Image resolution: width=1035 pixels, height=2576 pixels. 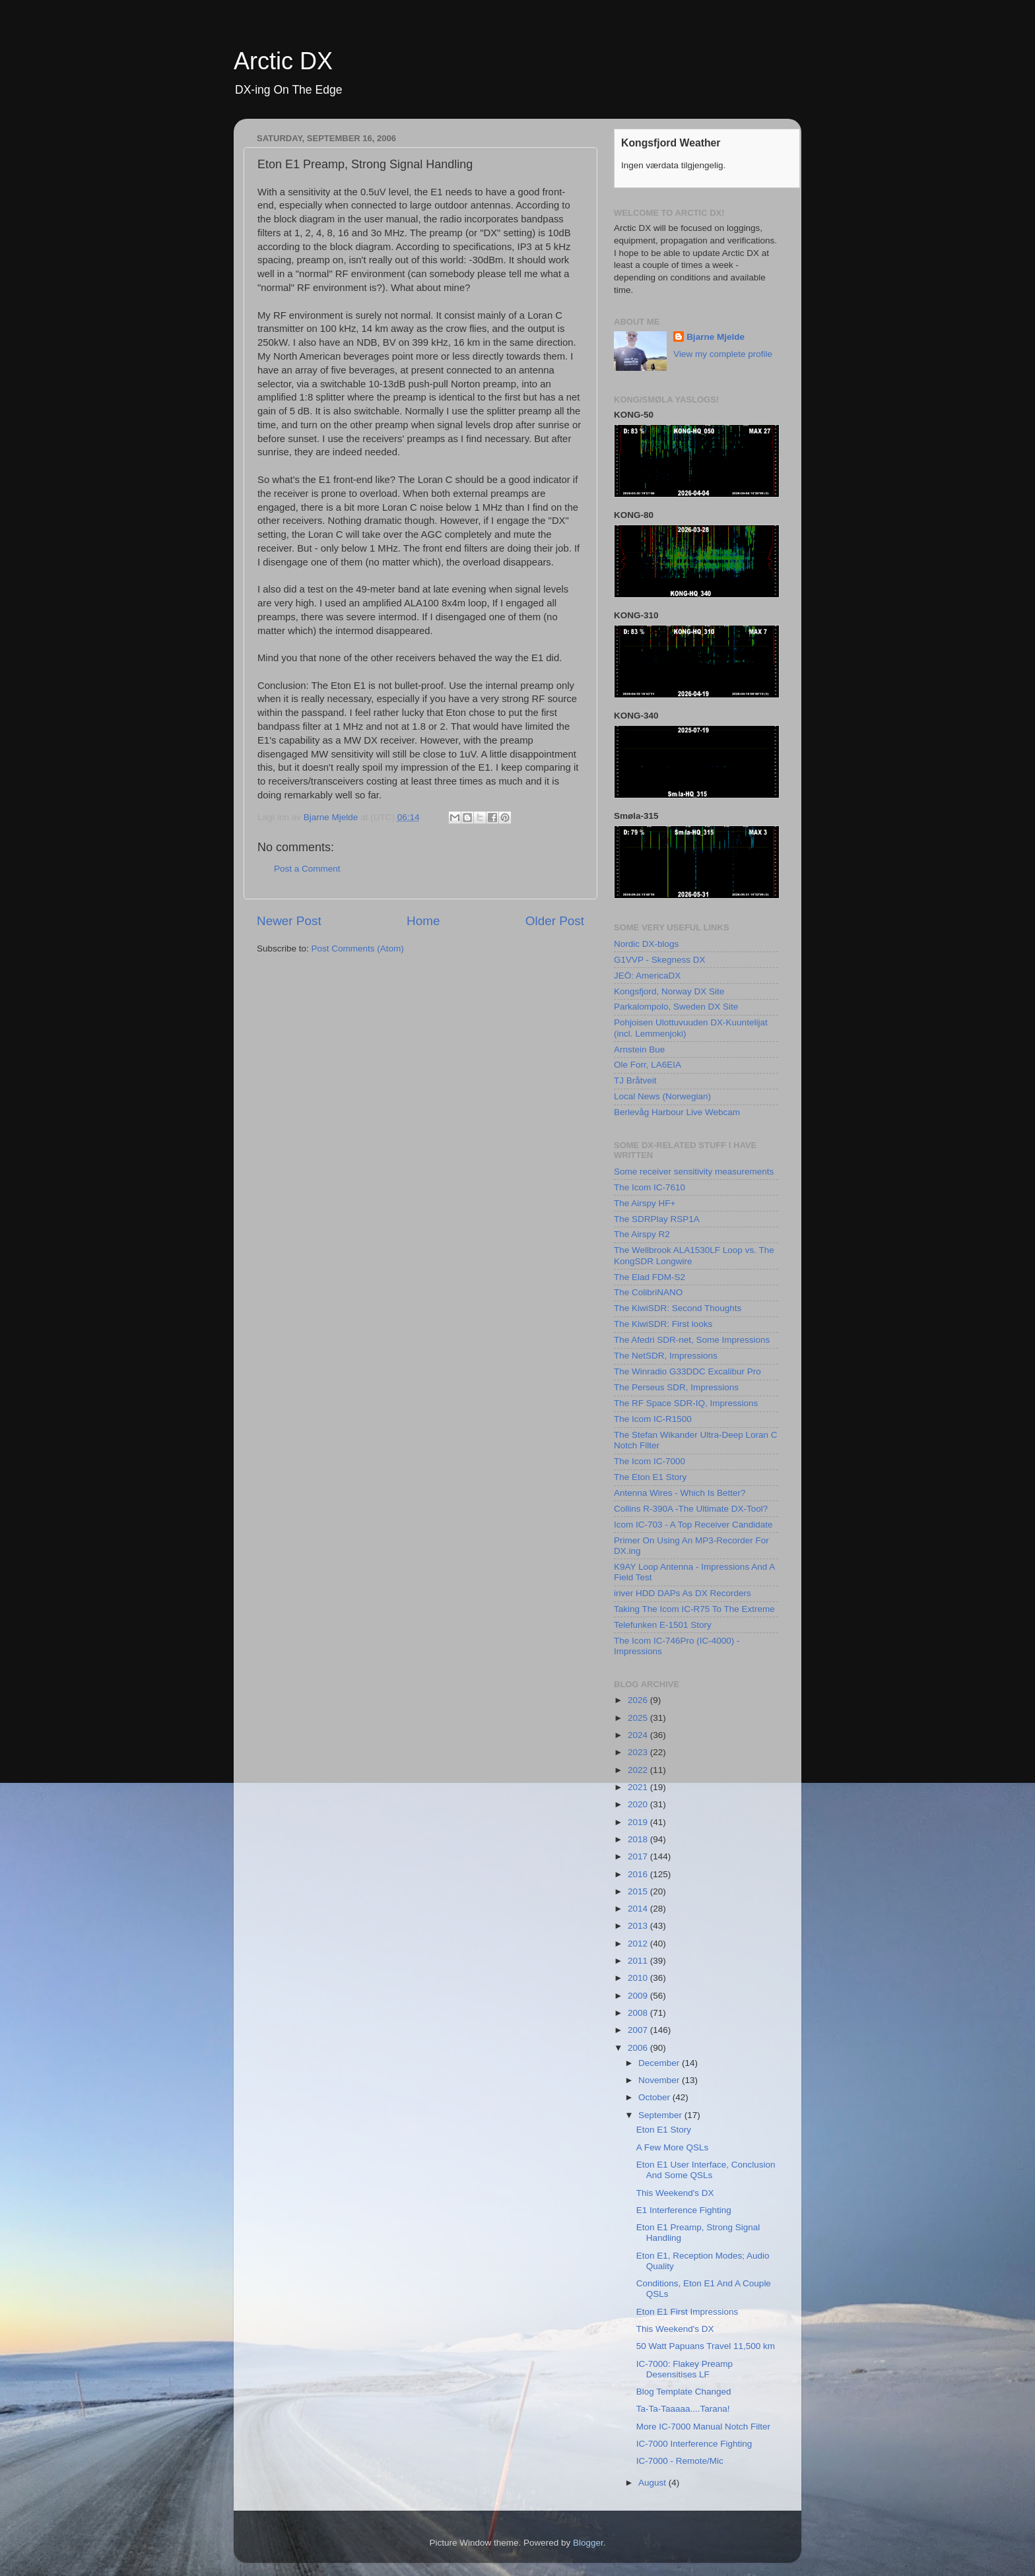 What do you see at coordinates (687, 2312) in the screenshot?
I see `Eton E1 First Impressions` at bounding box center [687, 2312].